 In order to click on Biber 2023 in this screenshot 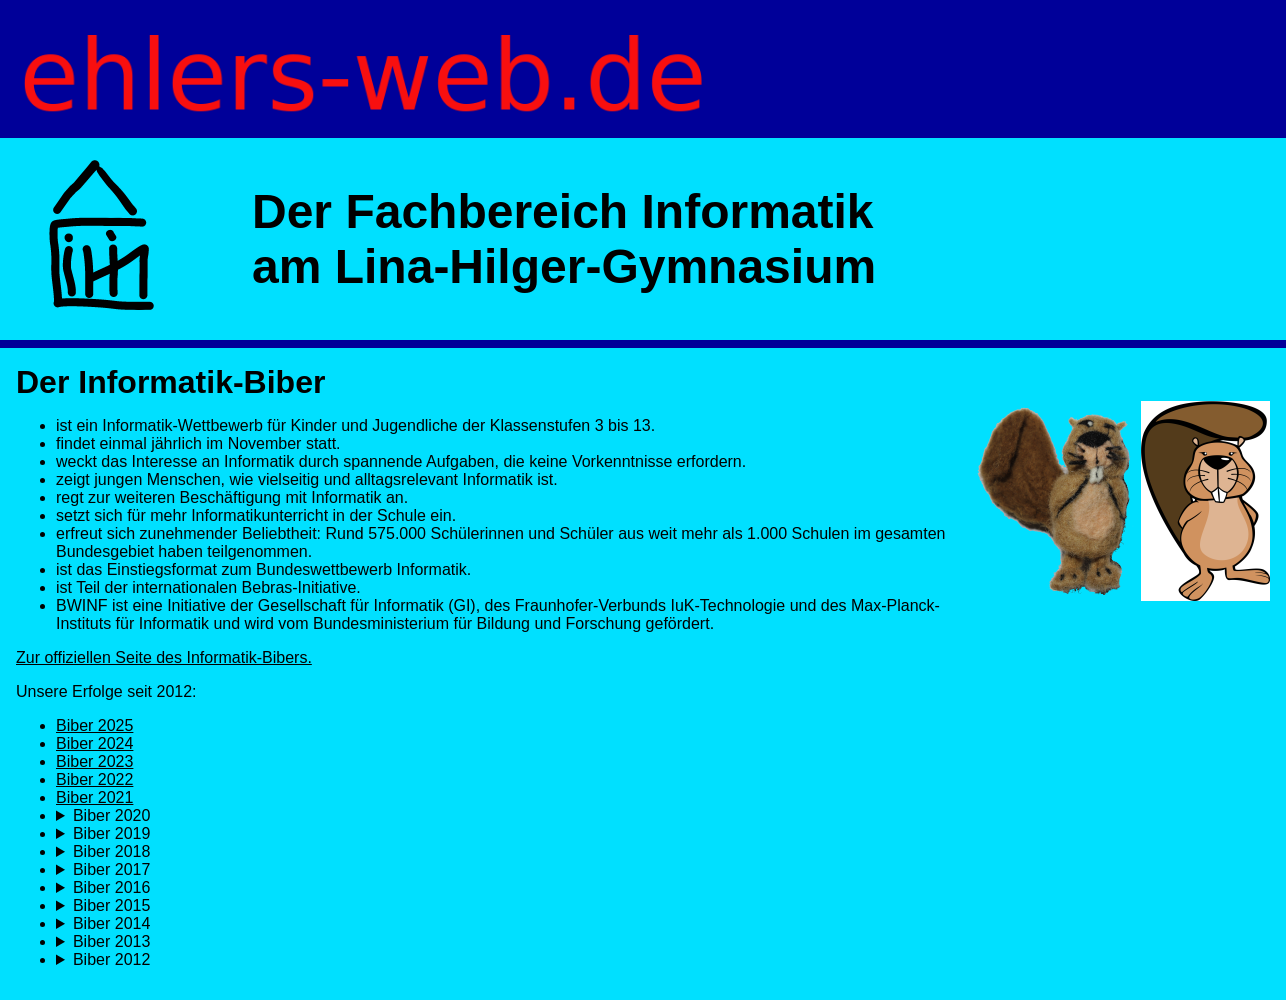, I will do `click(94, 761)`.